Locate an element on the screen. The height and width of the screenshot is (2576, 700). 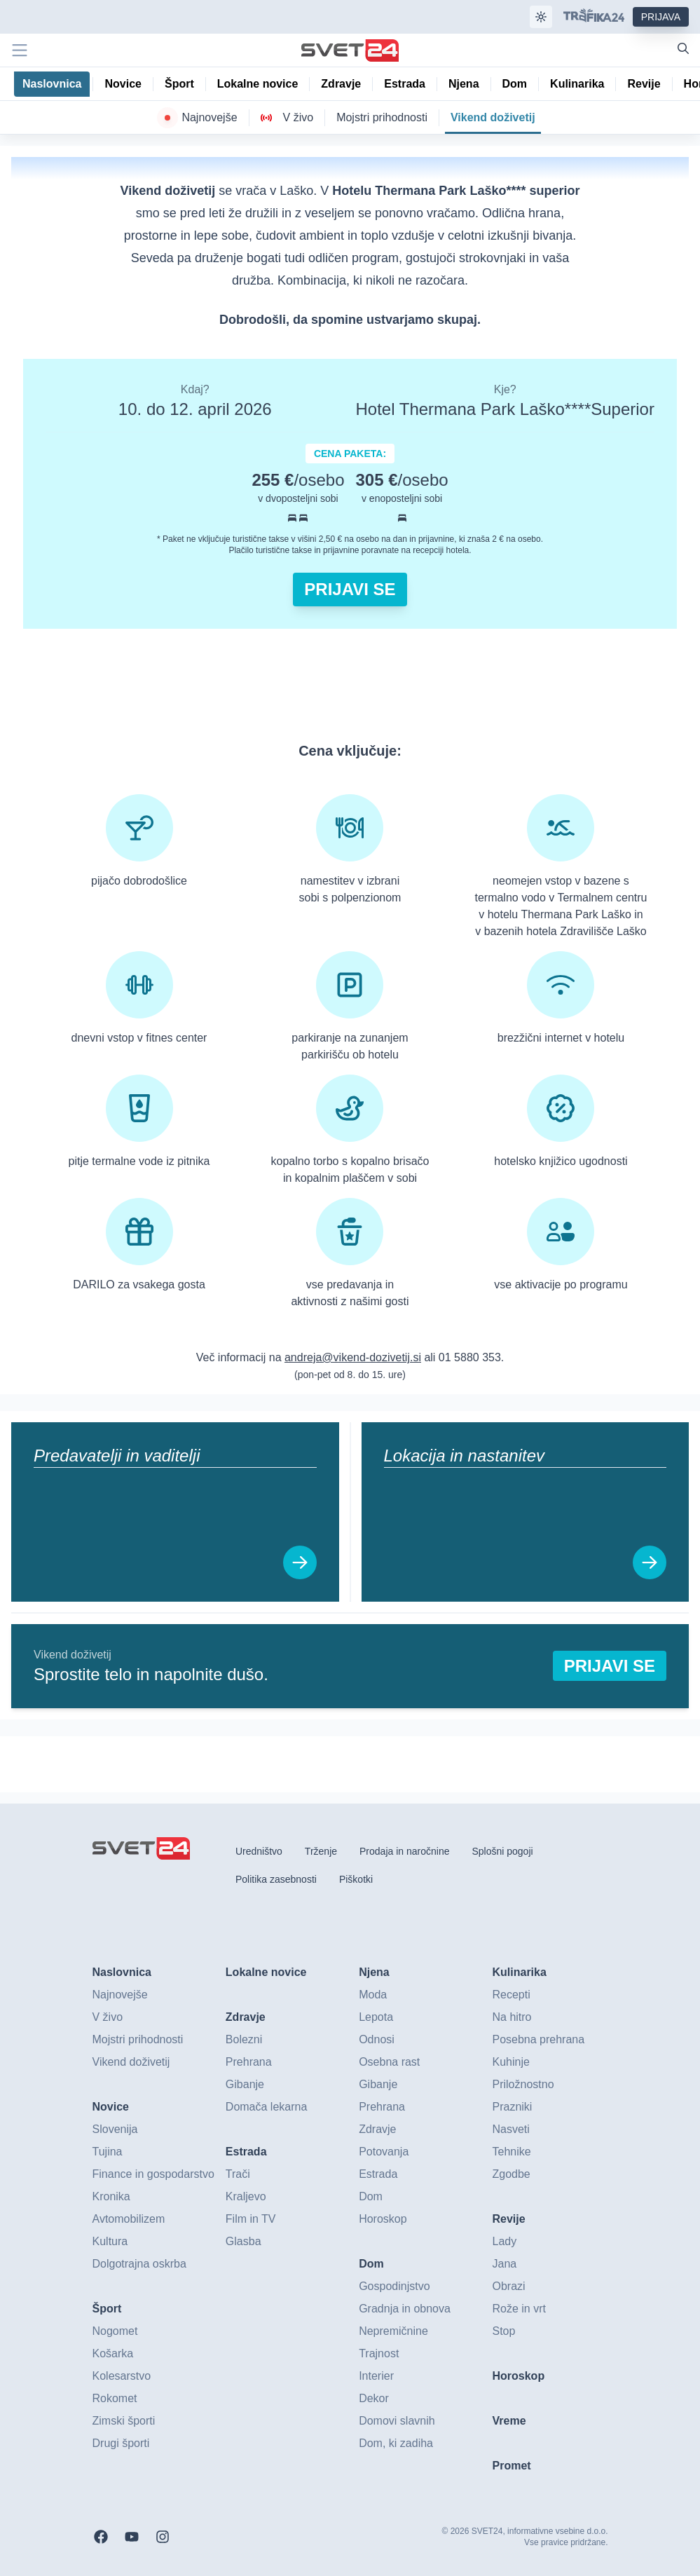
Prijavi se is located at coordinates (349, 589).